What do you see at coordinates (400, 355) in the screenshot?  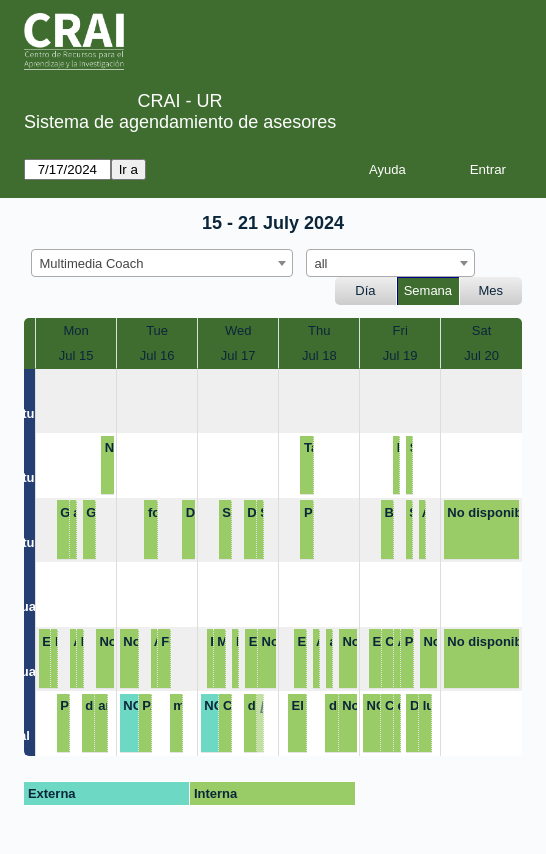 I see `Jul 19` at bounding box center [400, 355].